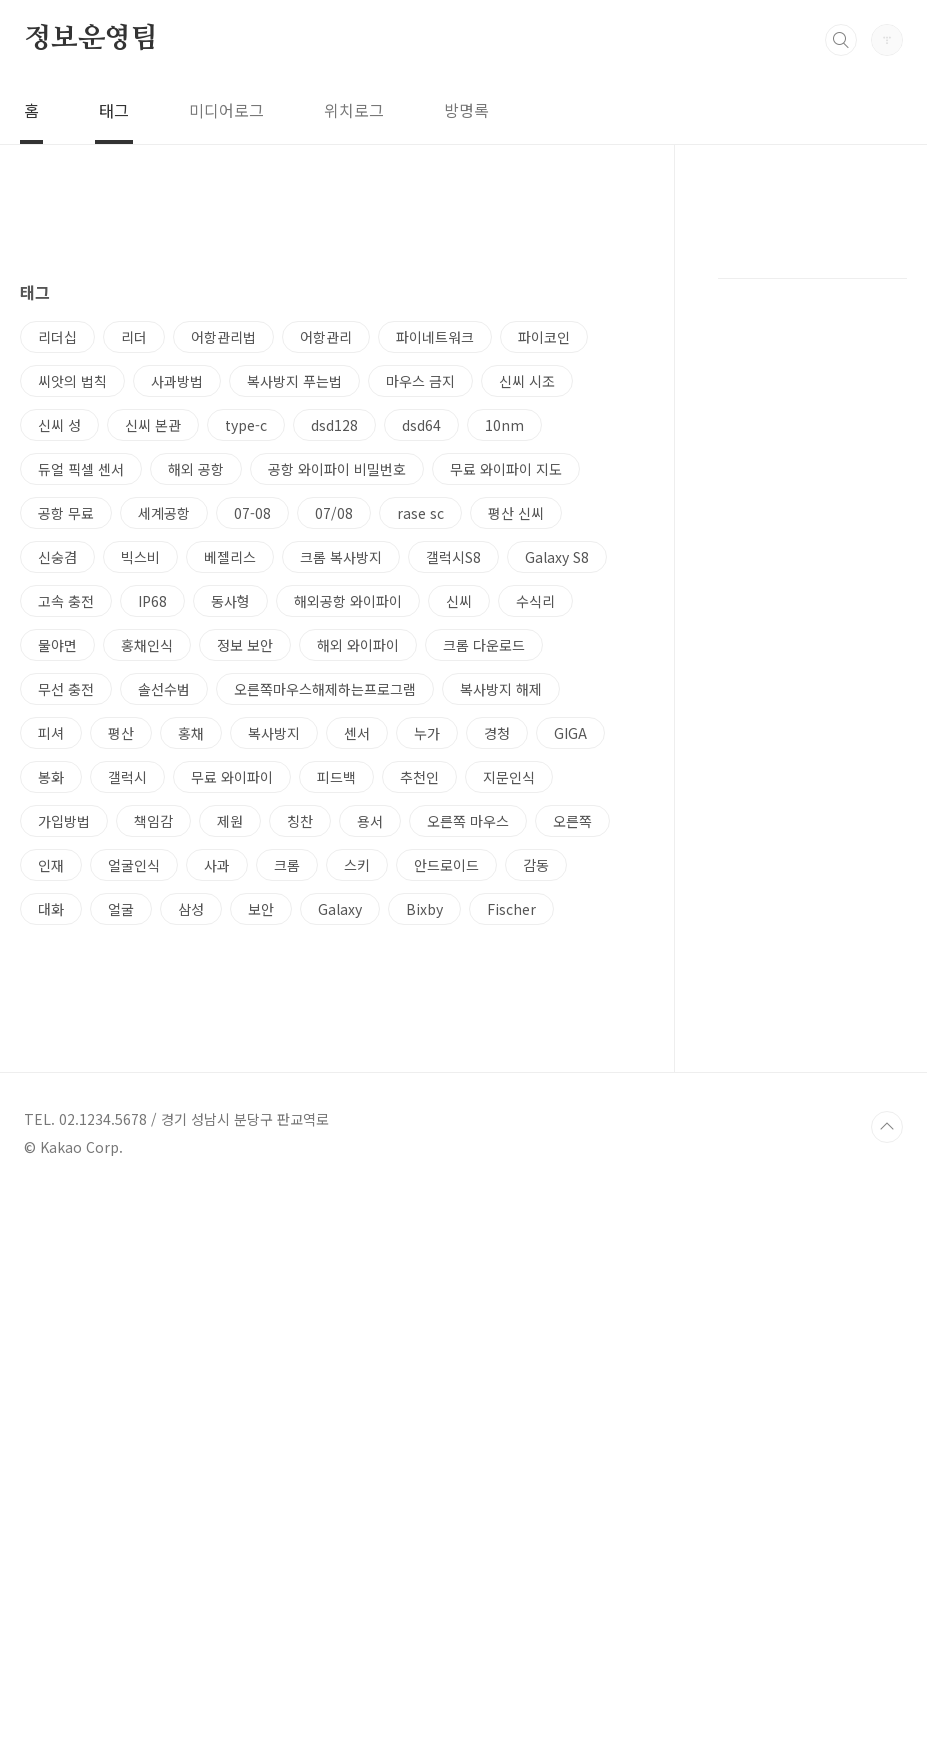  What do you see at coordinates (223, 617) in the screenshot?
I see `어항관리법` at bounding box center [223, 617].